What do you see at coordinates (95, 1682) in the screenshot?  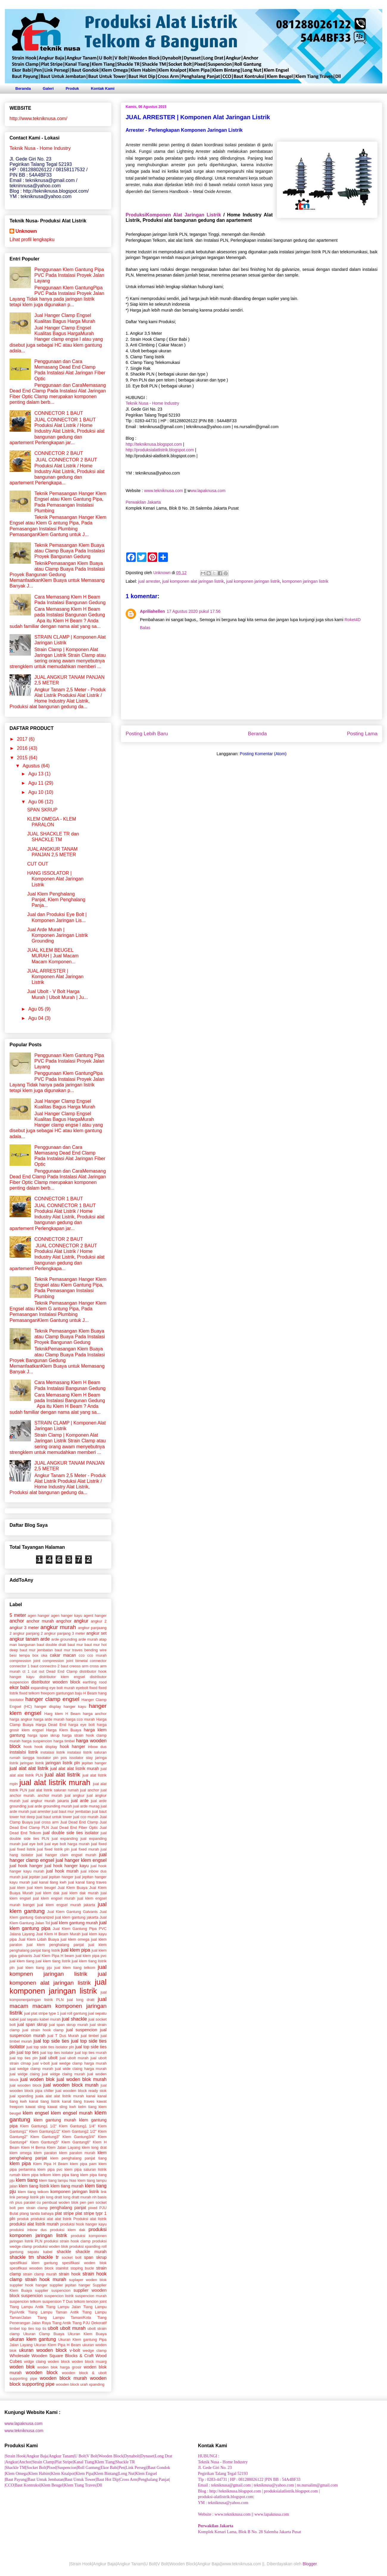 I see `earthing rood` at bounding box center [95, 1682].